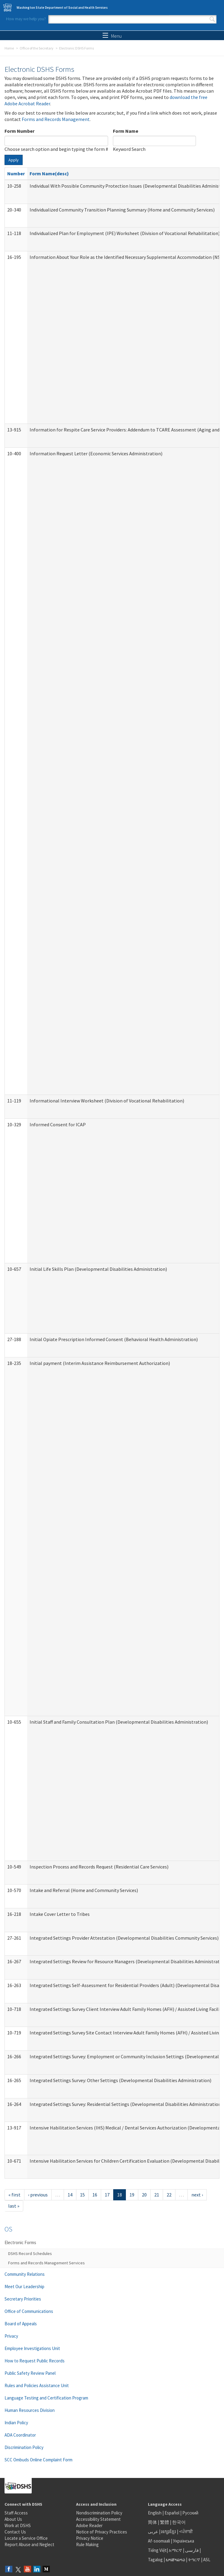  Describe the element at coordinates (186, 2531) in the screenshot. I see `<ਪੰਜਾਬੀ` at that location.